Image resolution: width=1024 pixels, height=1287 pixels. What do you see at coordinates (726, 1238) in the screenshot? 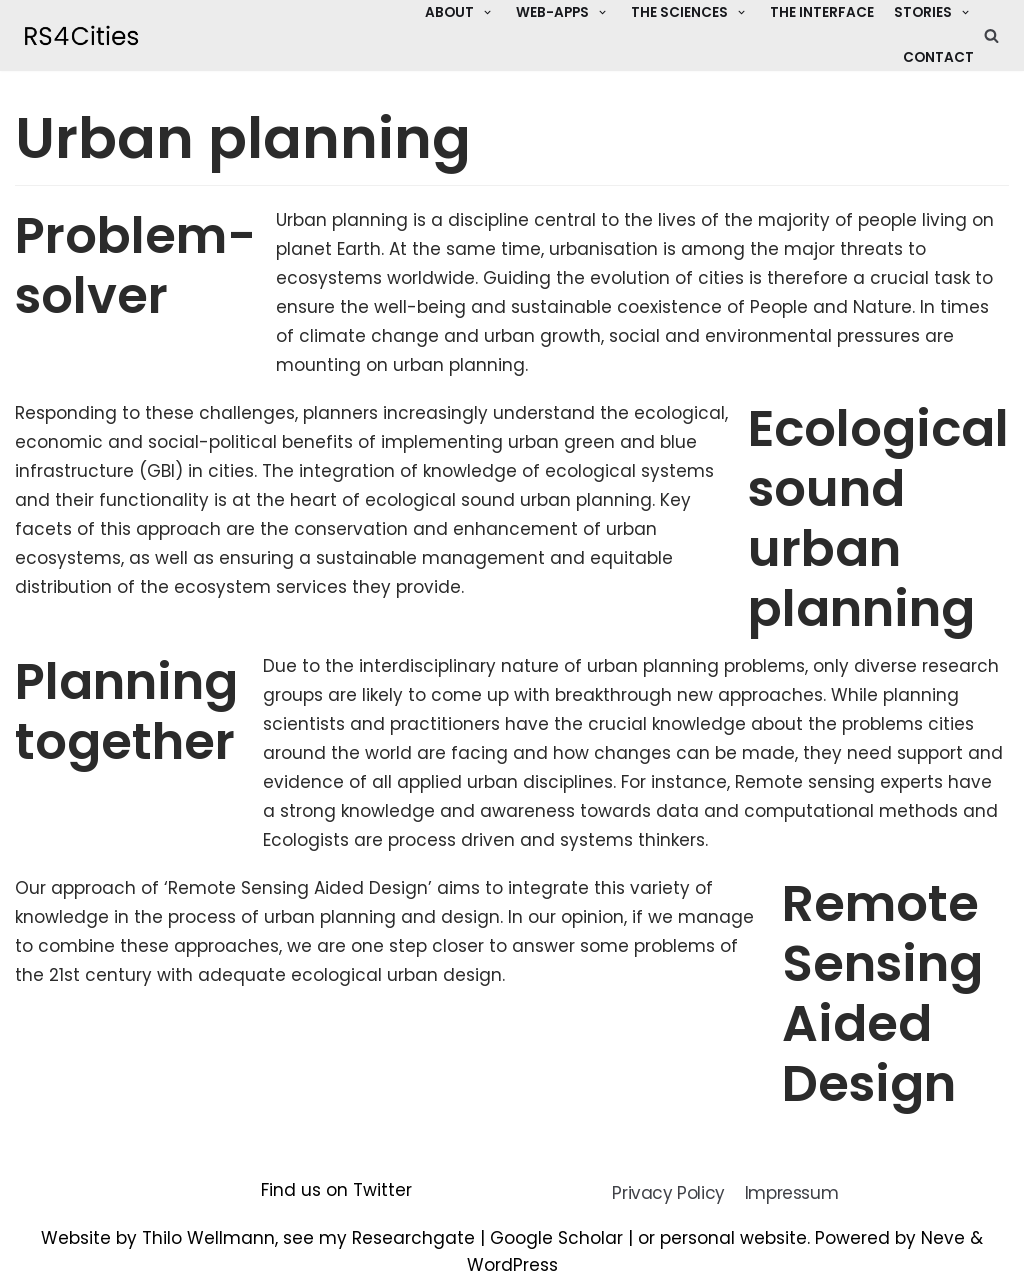
I see `or personal website.` at bounding box center [726, 1238].